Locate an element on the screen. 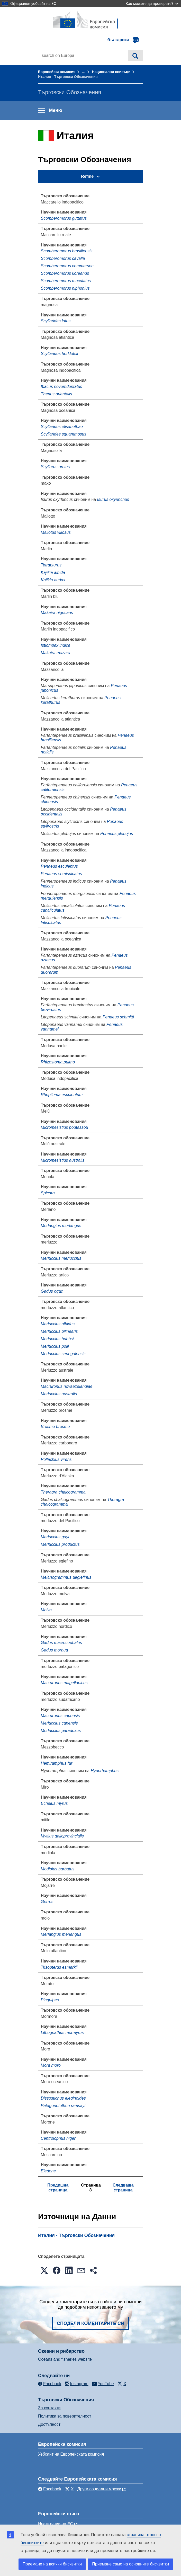 Image resolution: width=181 pixels, height=2576 pixels. Centrolophus niger is located at coordinates (58, 2138).